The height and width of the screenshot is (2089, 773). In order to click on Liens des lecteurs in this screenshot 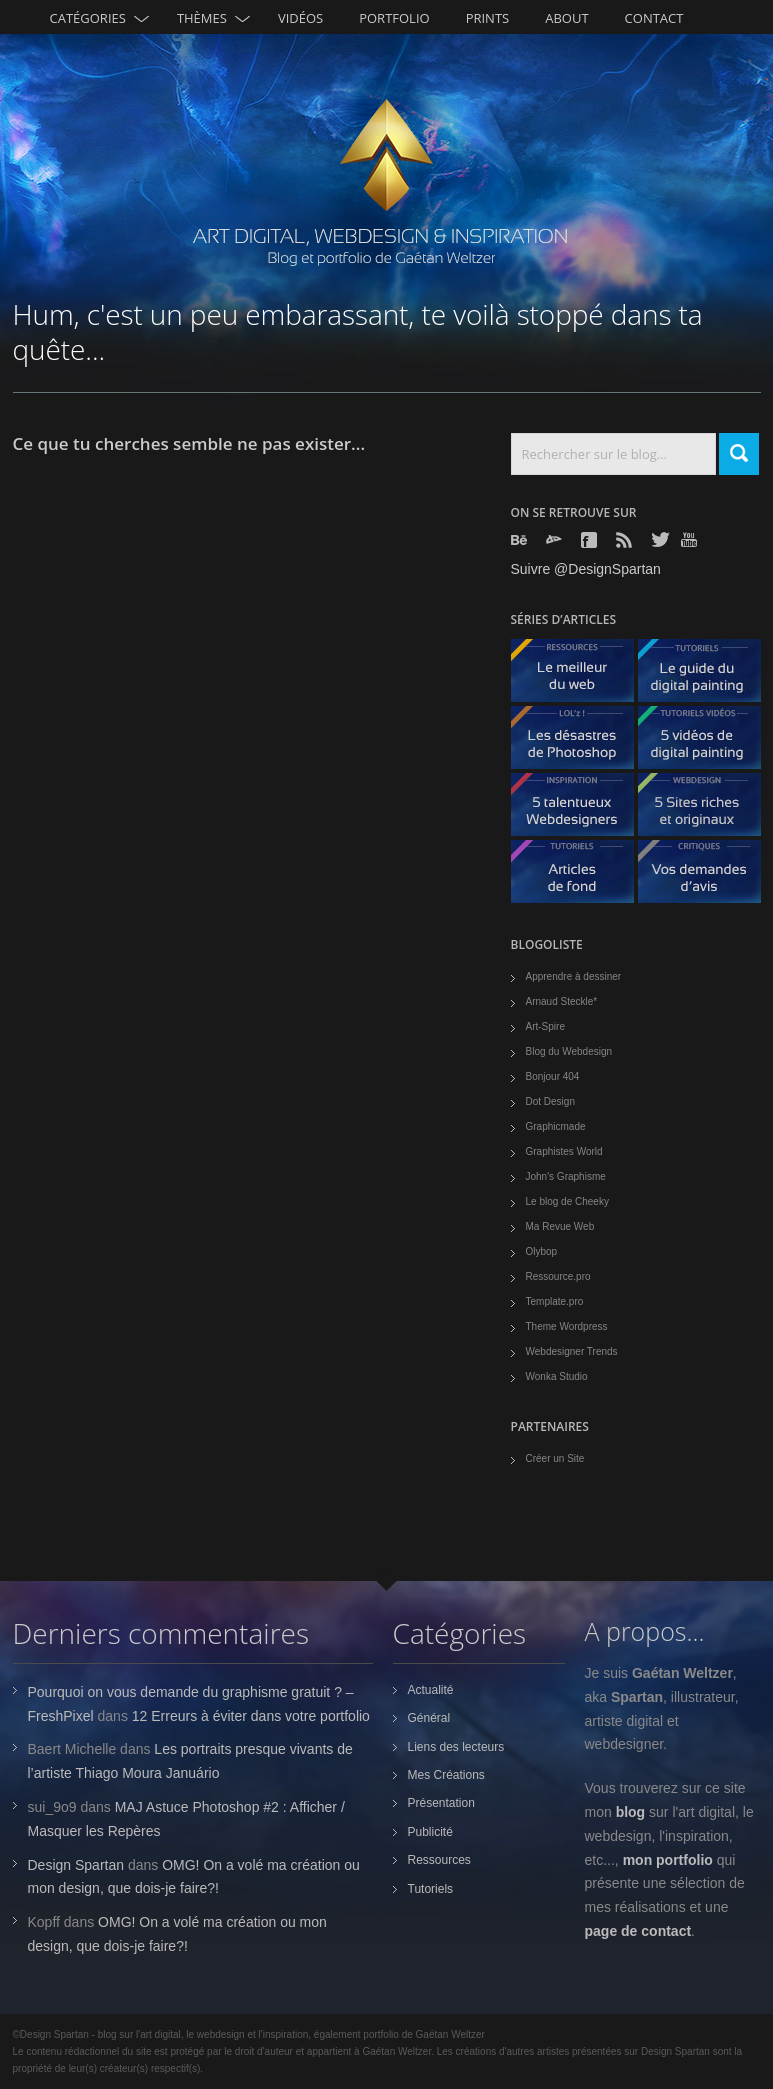, I will do `click(456, 1747)`.